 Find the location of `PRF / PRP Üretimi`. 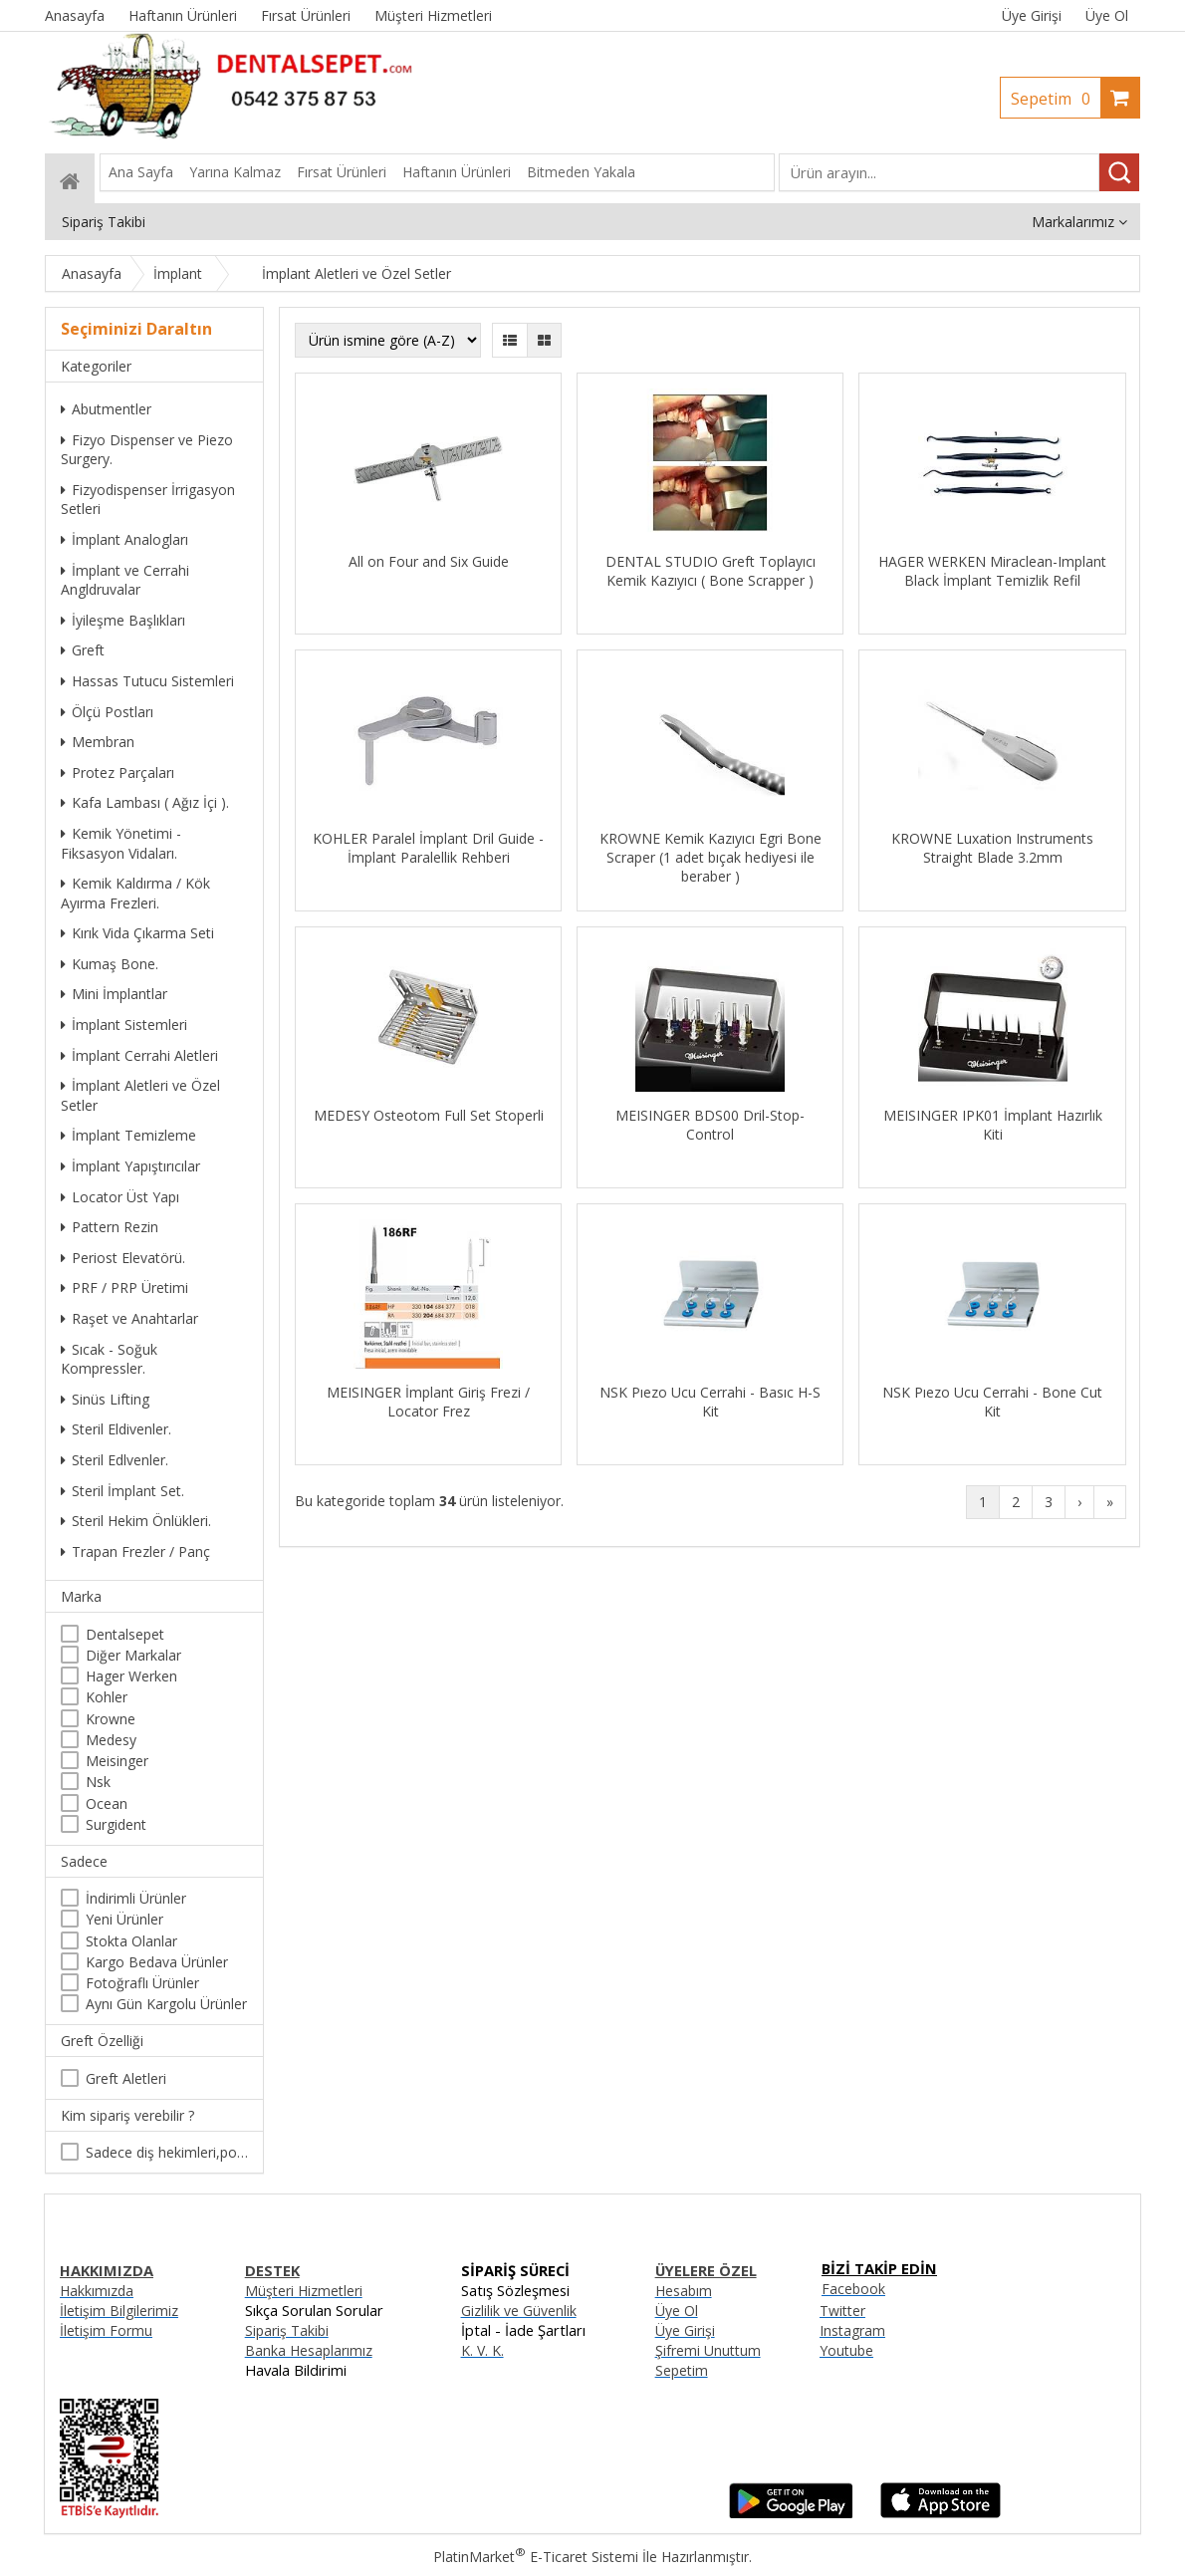

PRF / PRP Üretimi is located at coordinates (124, 1287).